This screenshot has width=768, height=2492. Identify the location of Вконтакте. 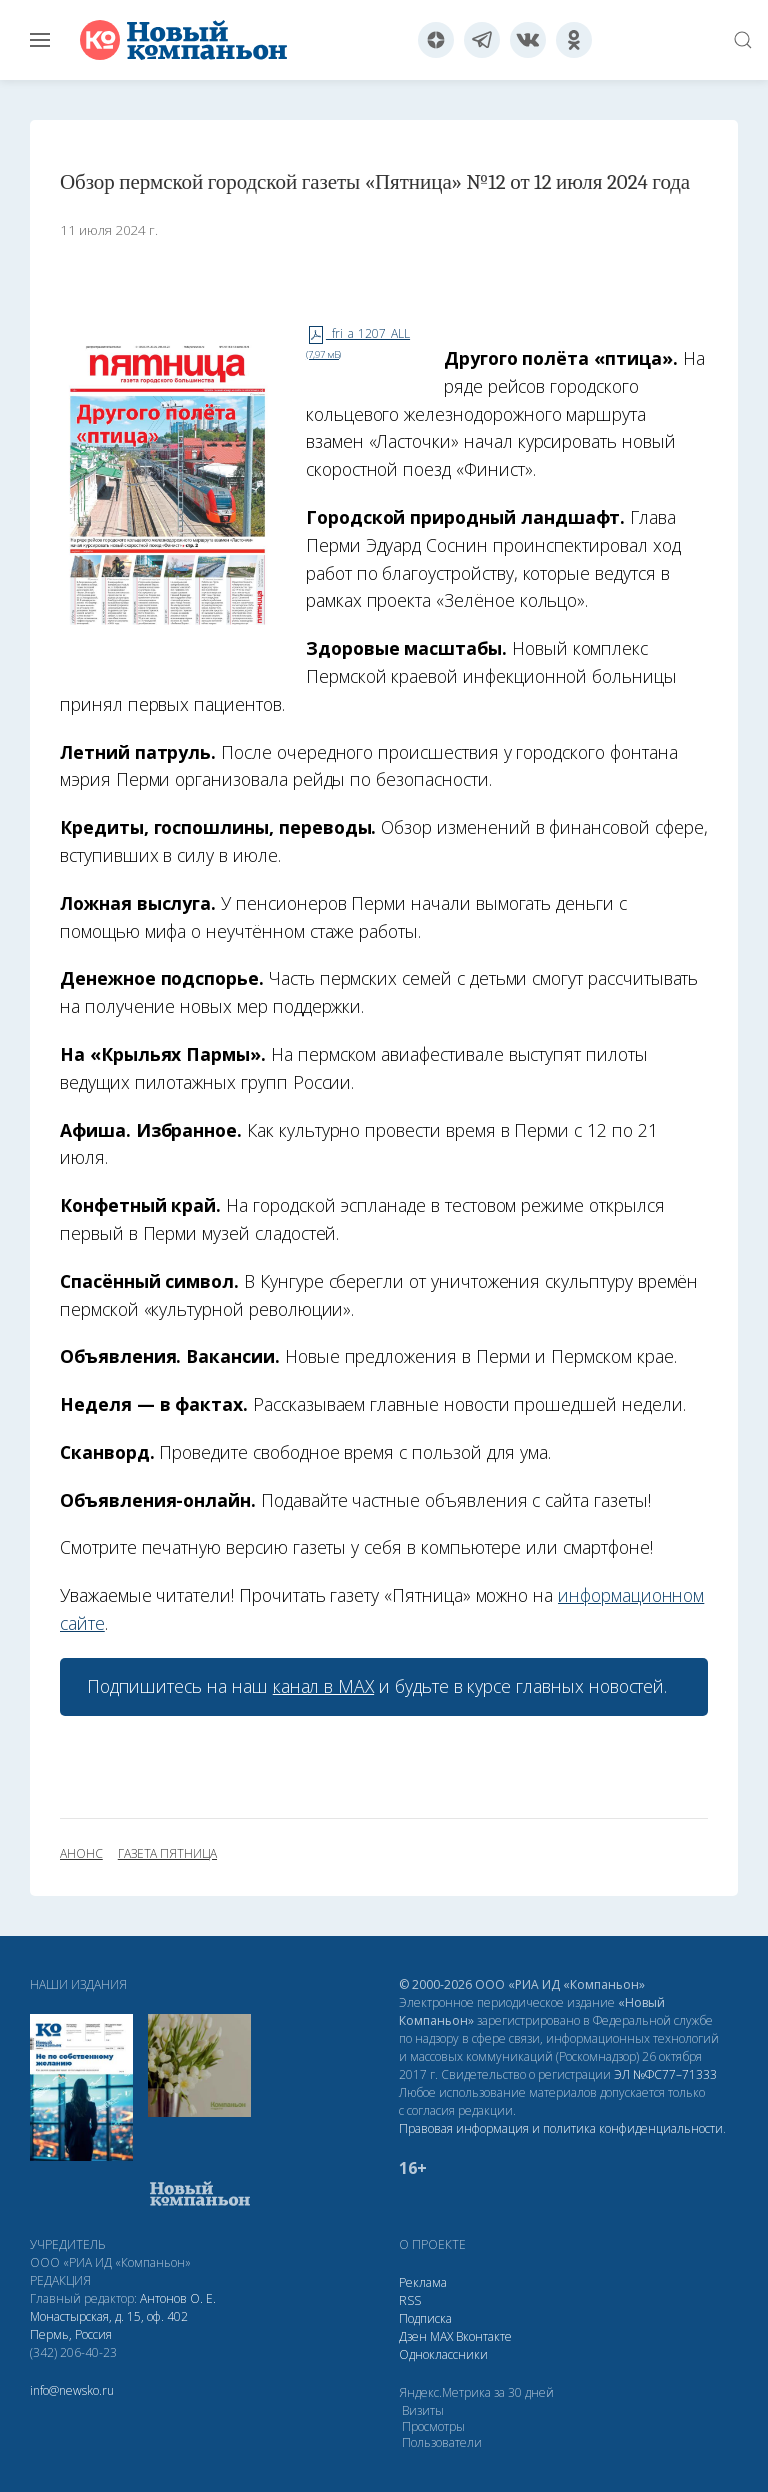
(484, 2336).